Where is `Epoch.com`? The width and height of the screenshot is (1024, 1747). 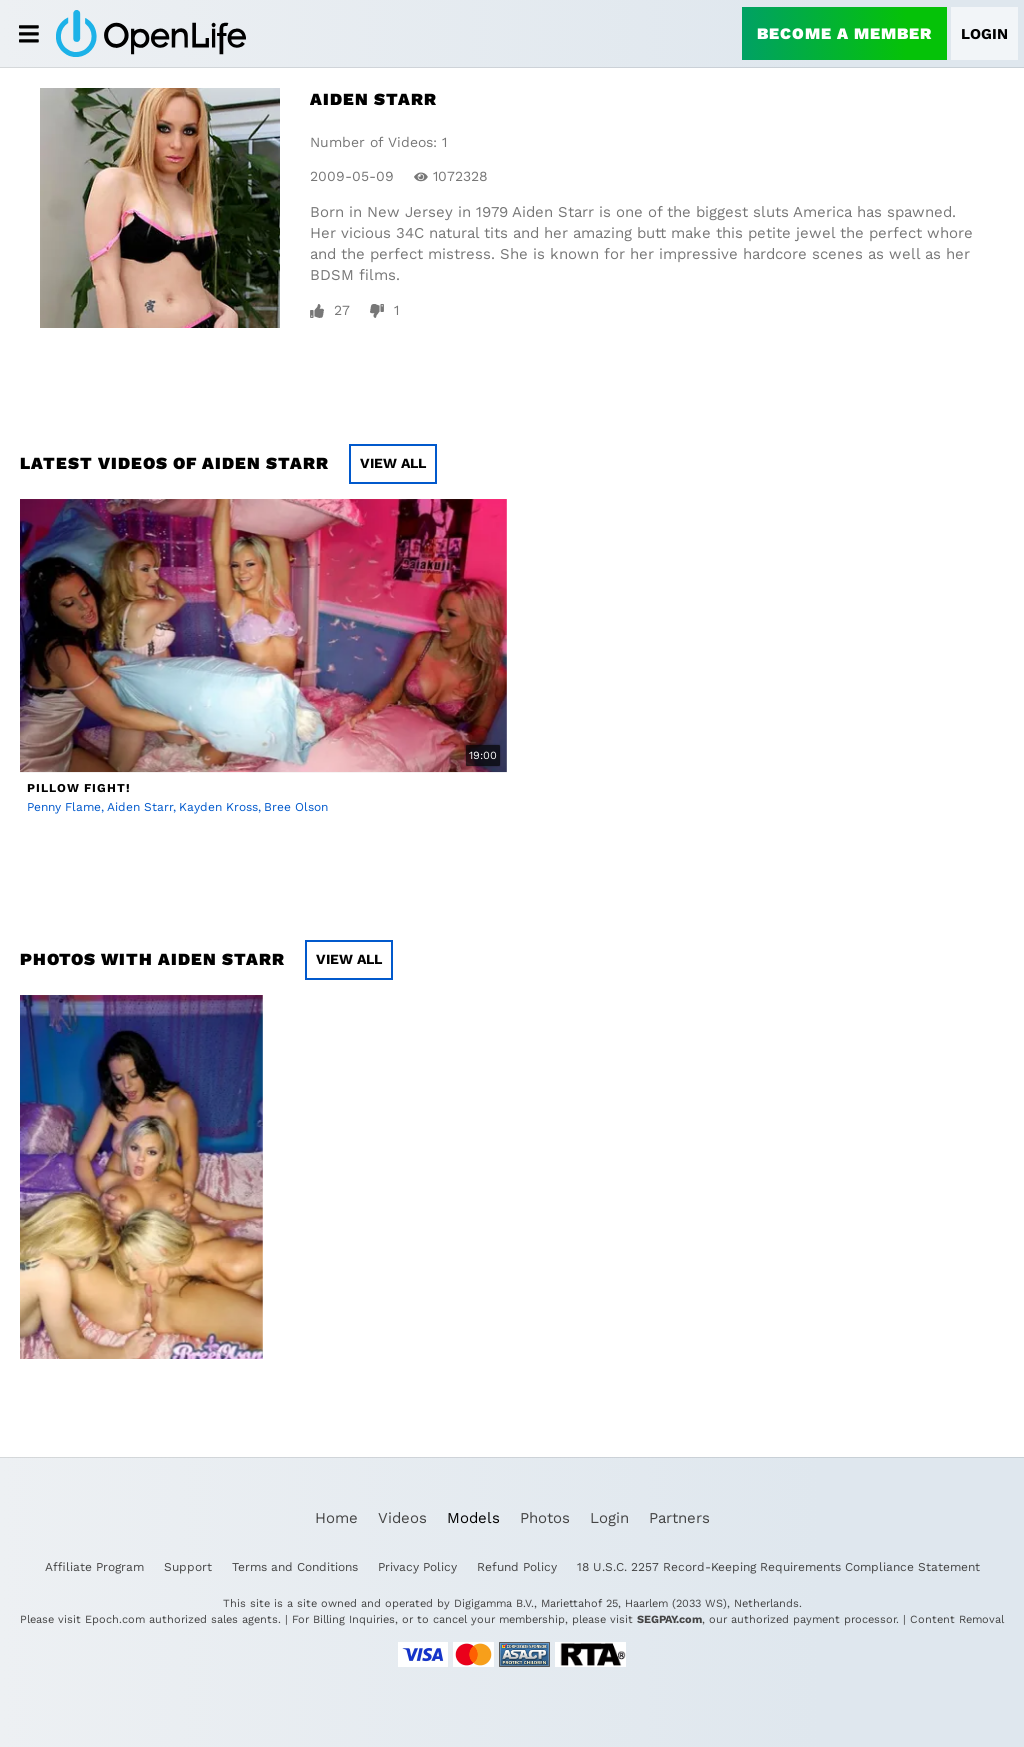 Epoch.com is located at coordinates (115, 1619).